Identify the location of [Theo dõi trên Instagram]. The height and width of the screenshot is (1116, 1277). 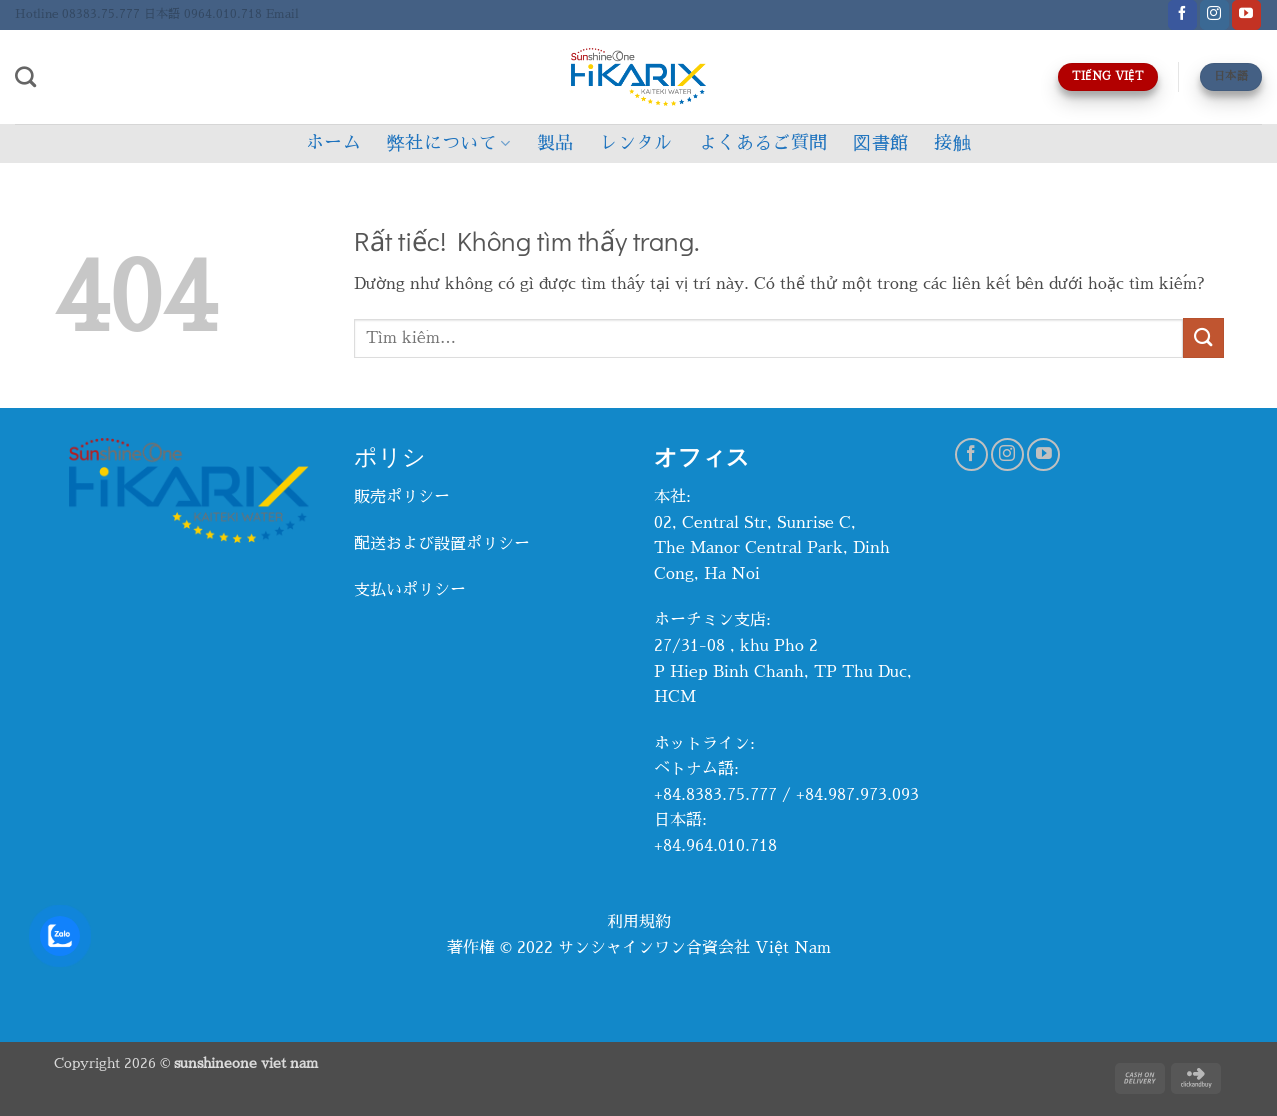
(1214, 15).